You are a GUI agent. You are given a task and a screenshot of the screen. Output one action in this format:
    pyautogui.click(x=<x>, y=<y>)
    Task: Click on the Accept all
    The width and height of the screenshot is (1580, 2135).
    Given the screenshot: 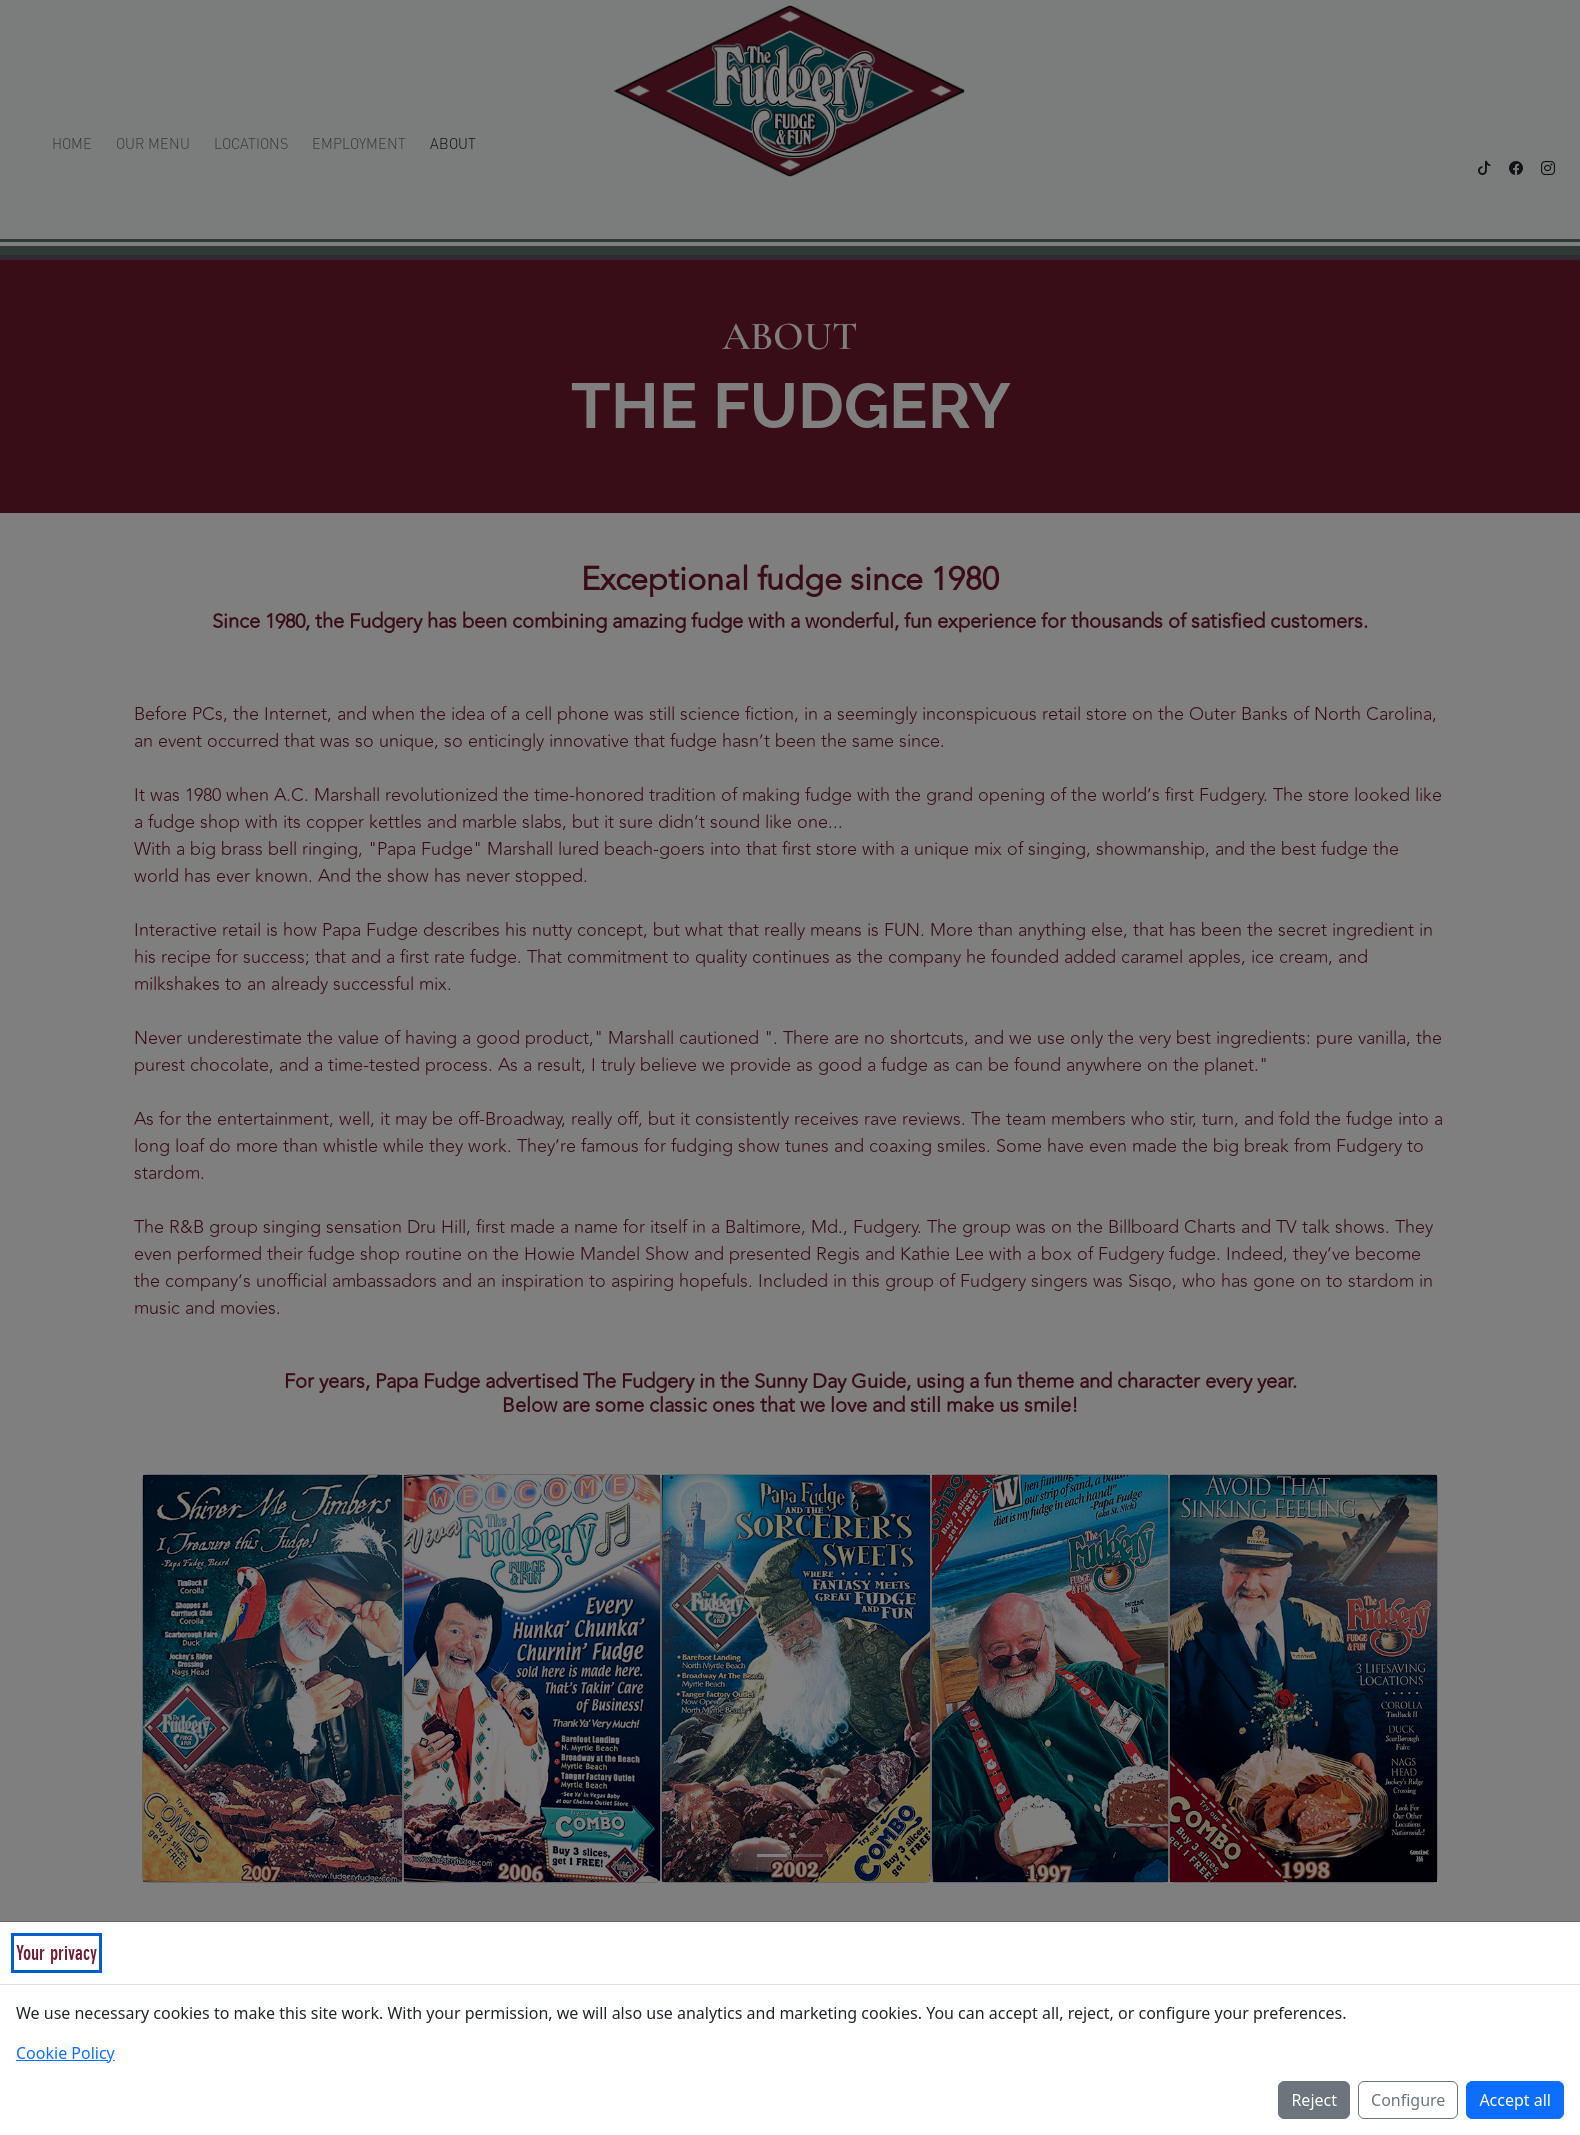 What is the action you would take?
    pyautogui.click(x=1515, y=2100)
    